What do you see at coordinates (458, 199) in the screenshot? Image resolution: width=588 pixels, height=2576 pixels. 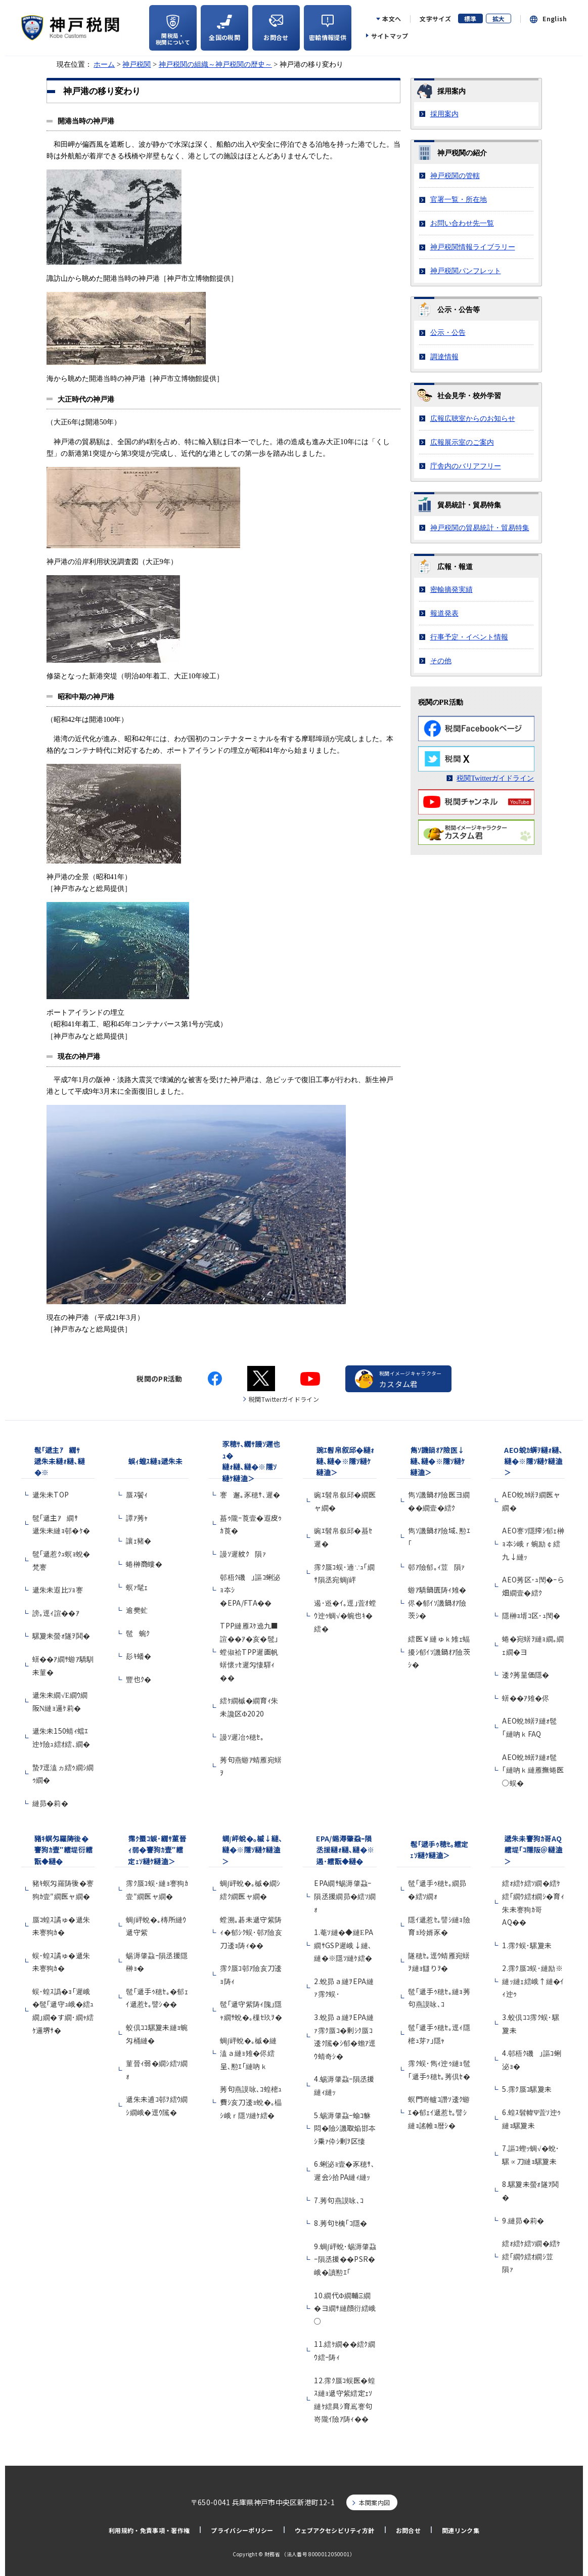 I see `官署一覧・所在地` at bounding box center [458, 199].